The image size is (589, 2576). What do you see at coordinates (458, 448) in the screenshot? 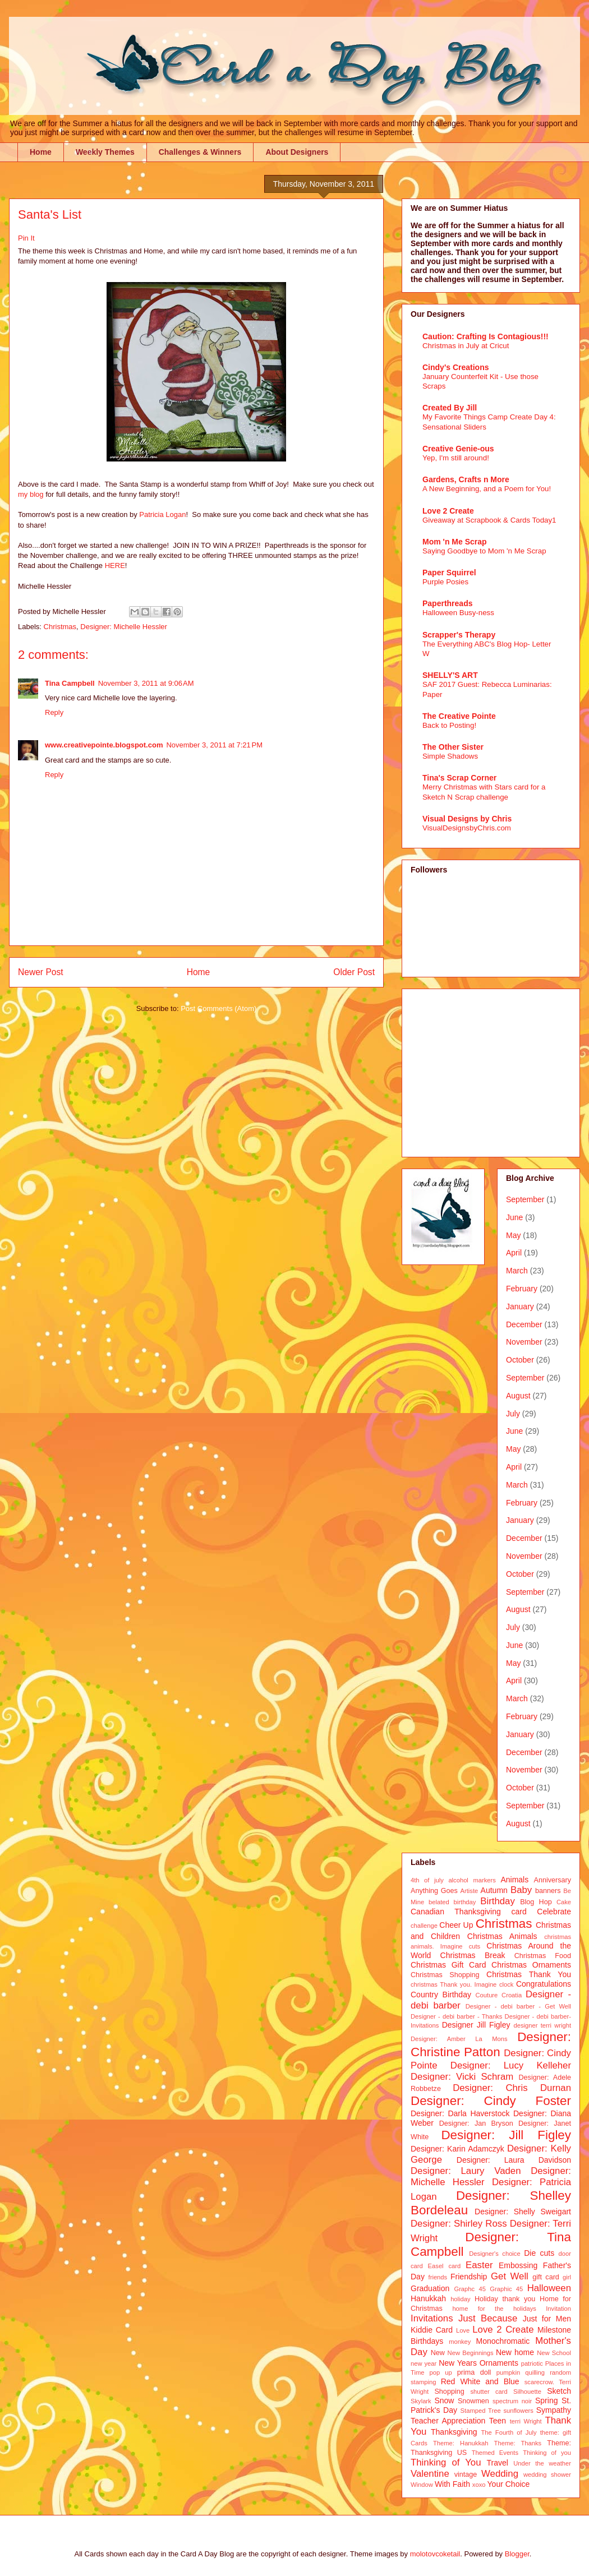
I see `Creative Genie-ous` at bounding box center [458, 448].